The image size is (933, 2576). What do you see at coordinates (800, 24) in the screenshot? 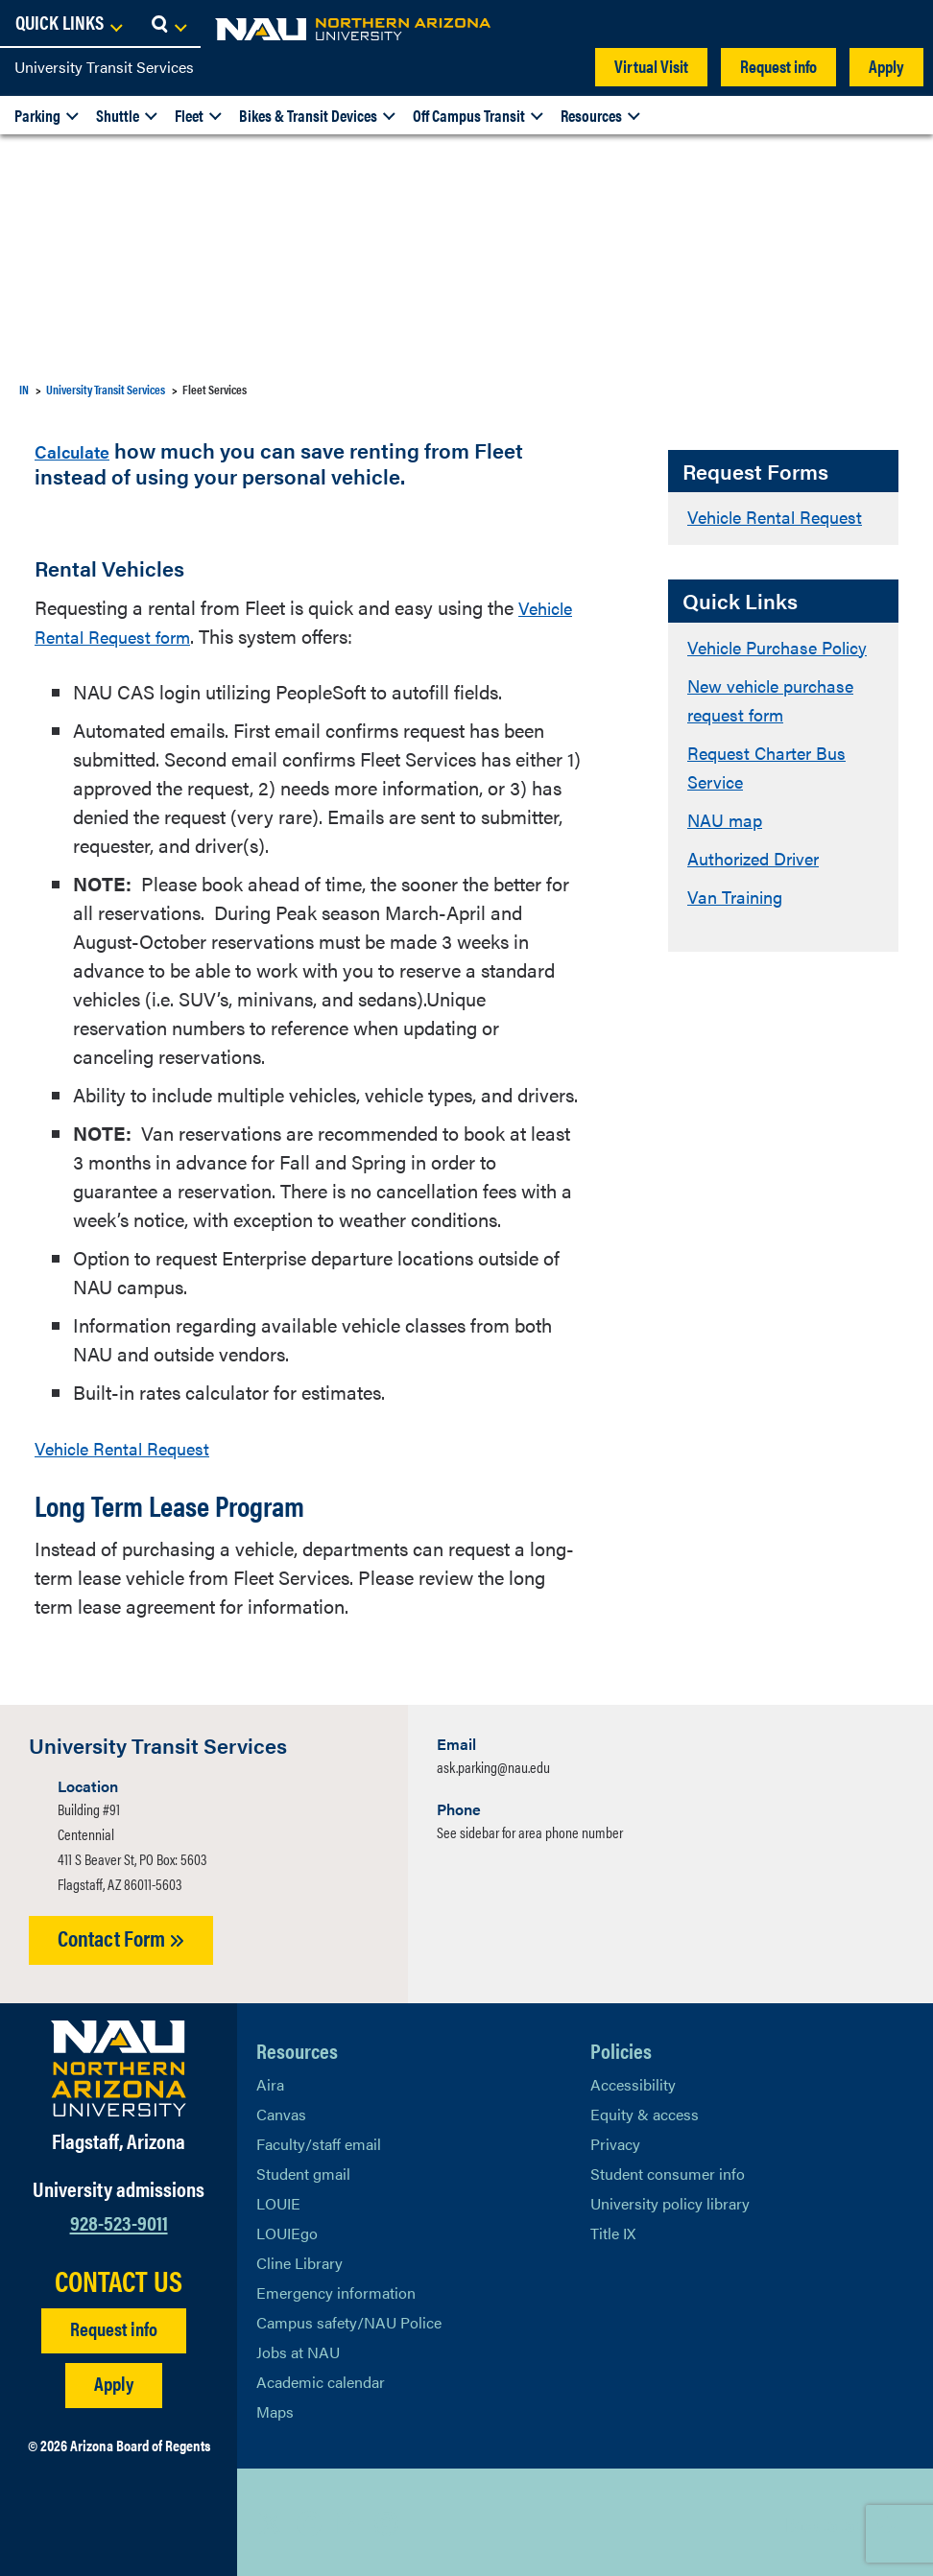
I see `[Open Links Dropdown]` at bounding box center [800, 24].